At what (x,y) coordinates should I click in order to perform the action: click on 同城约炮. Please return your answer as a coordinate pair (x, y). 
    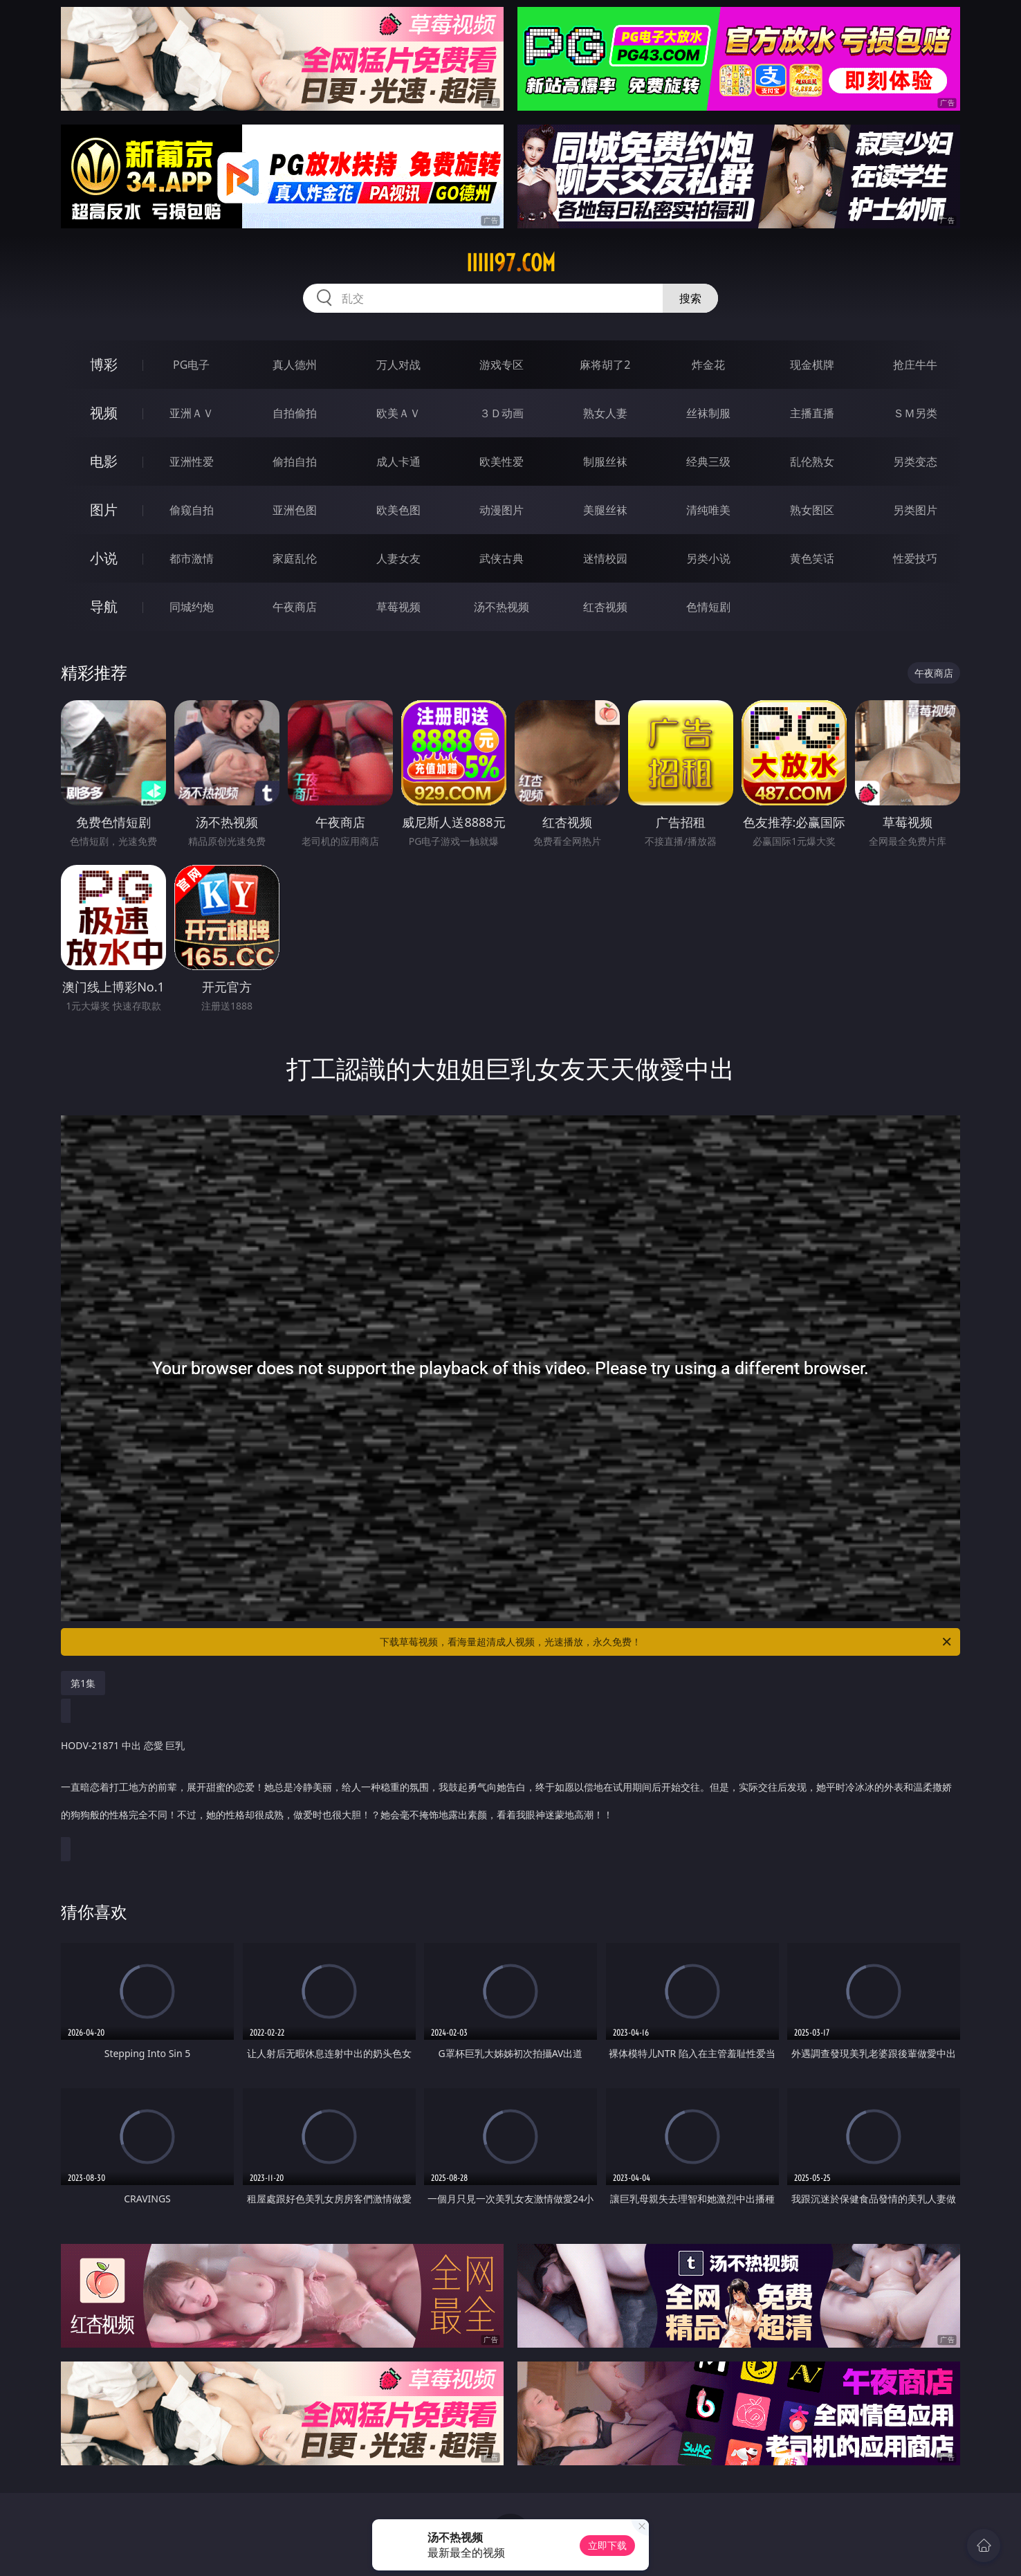
    Looking at the image, I should click on (191, 606).